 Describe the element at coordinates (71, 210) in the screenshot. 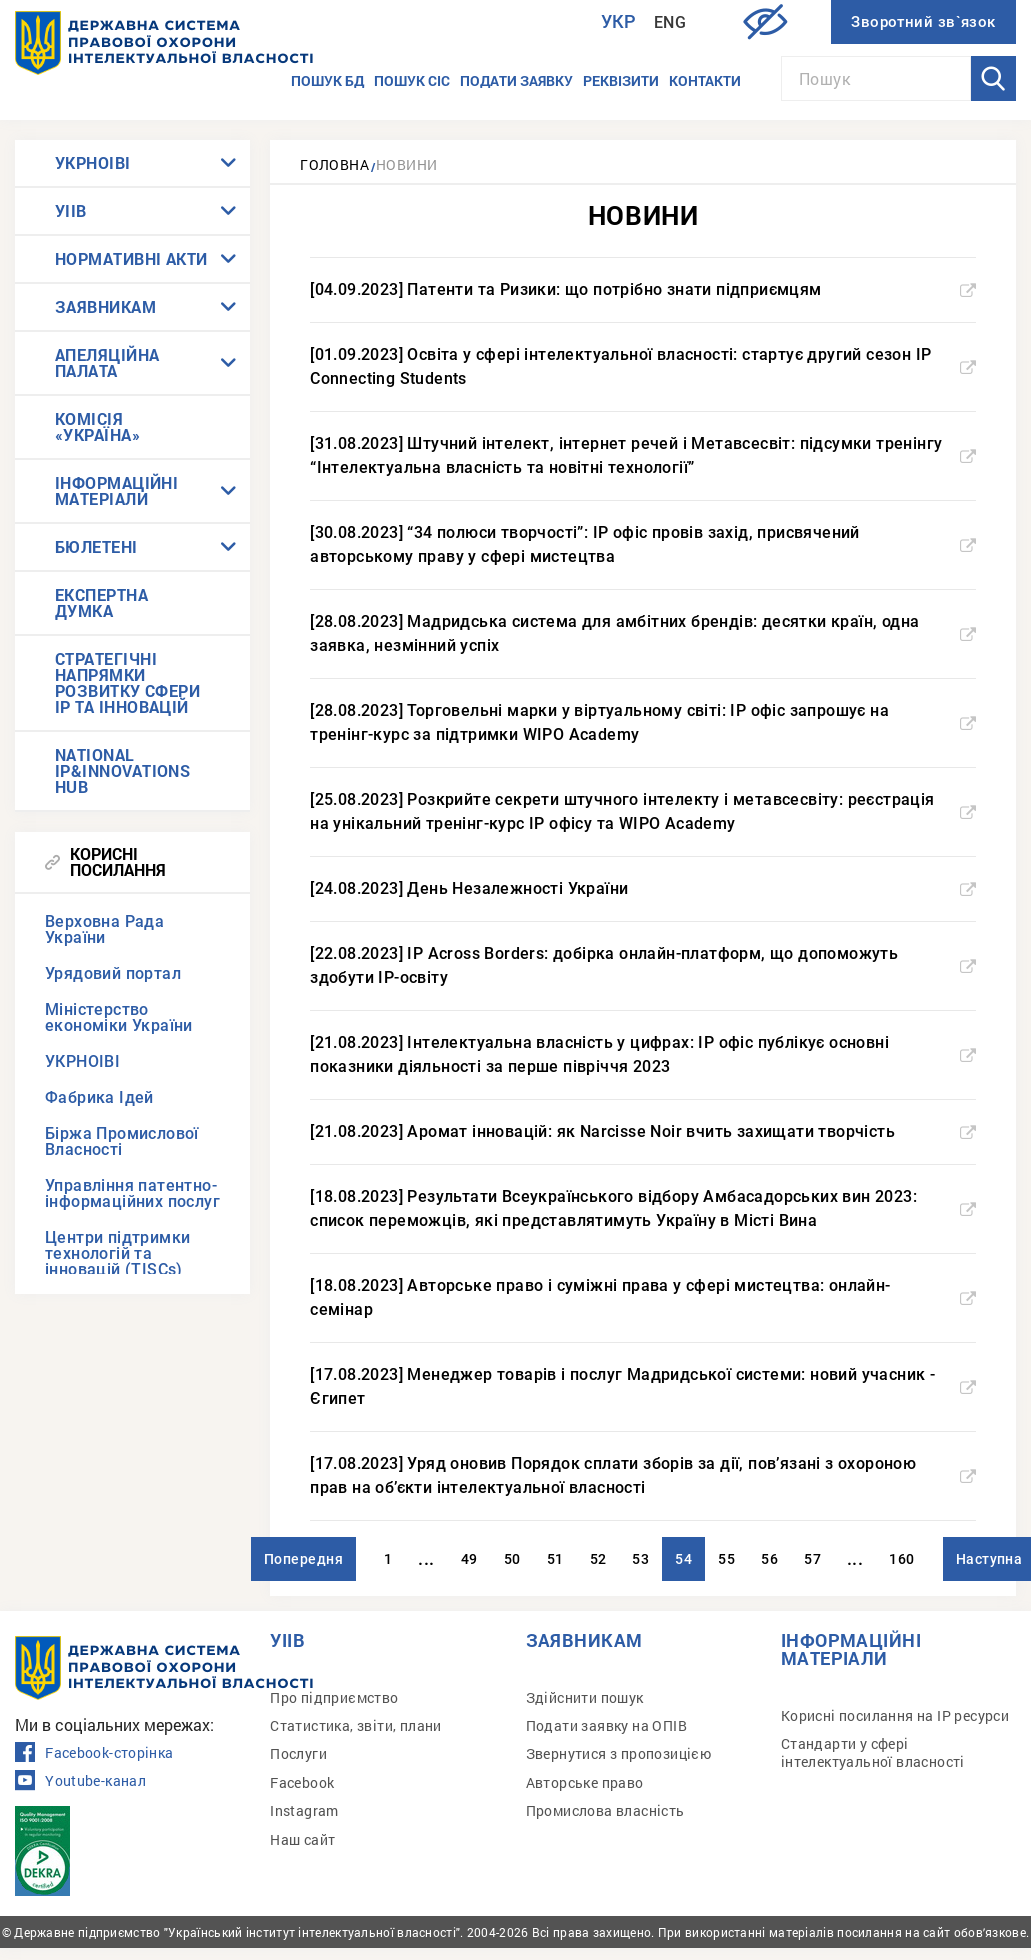

I see `УІІВ` at that location.